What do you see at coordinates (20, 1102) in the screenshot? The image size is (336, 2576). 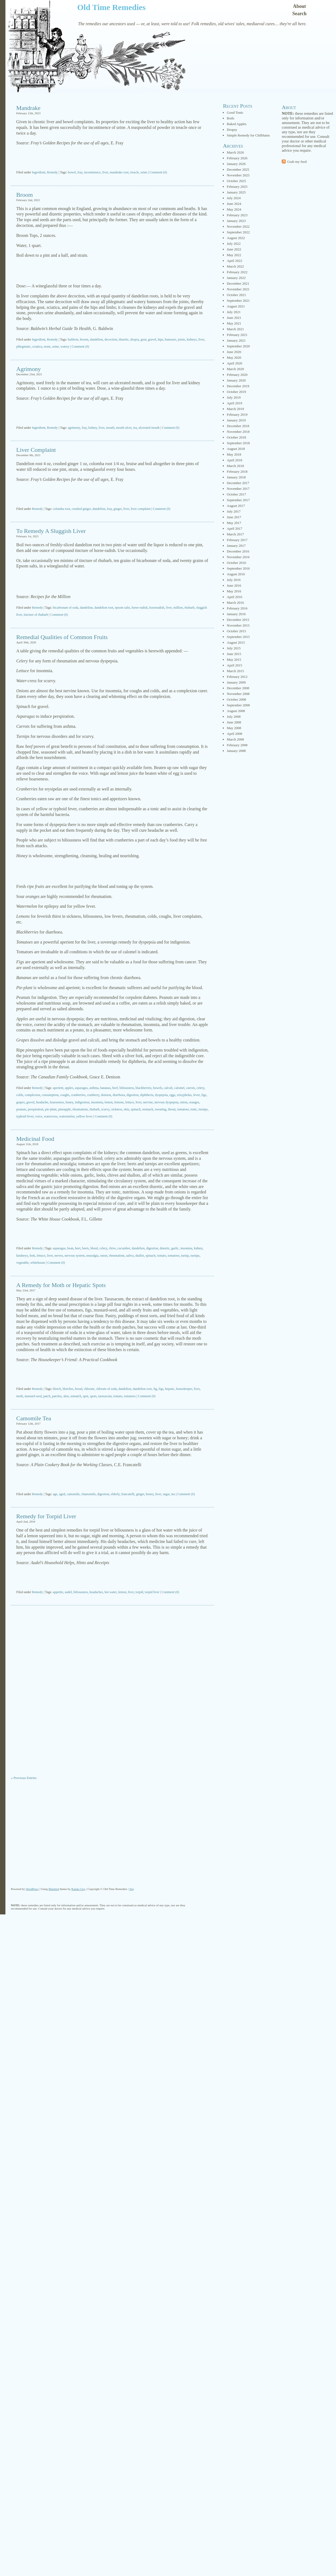 I see `grapes` at bounding box center [20, 1102].